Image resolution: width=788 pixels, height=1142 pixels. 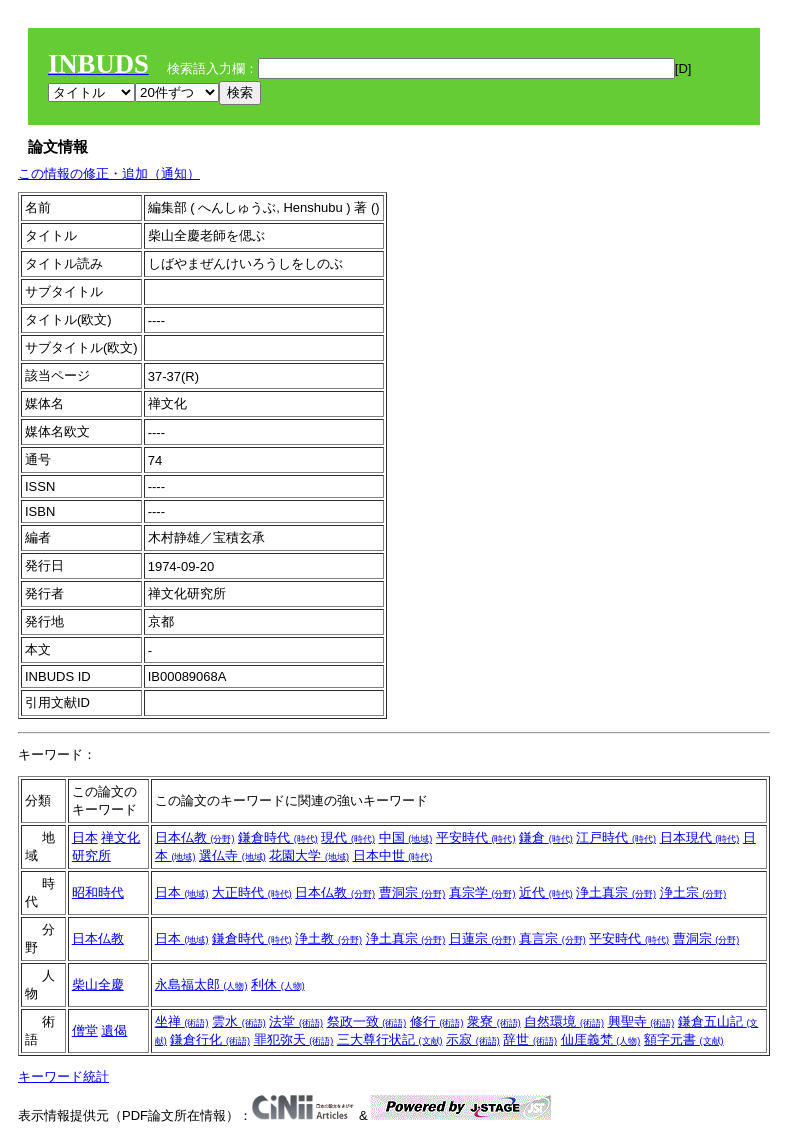 I want to click on 昭和時代, so click(x=98, y=892).